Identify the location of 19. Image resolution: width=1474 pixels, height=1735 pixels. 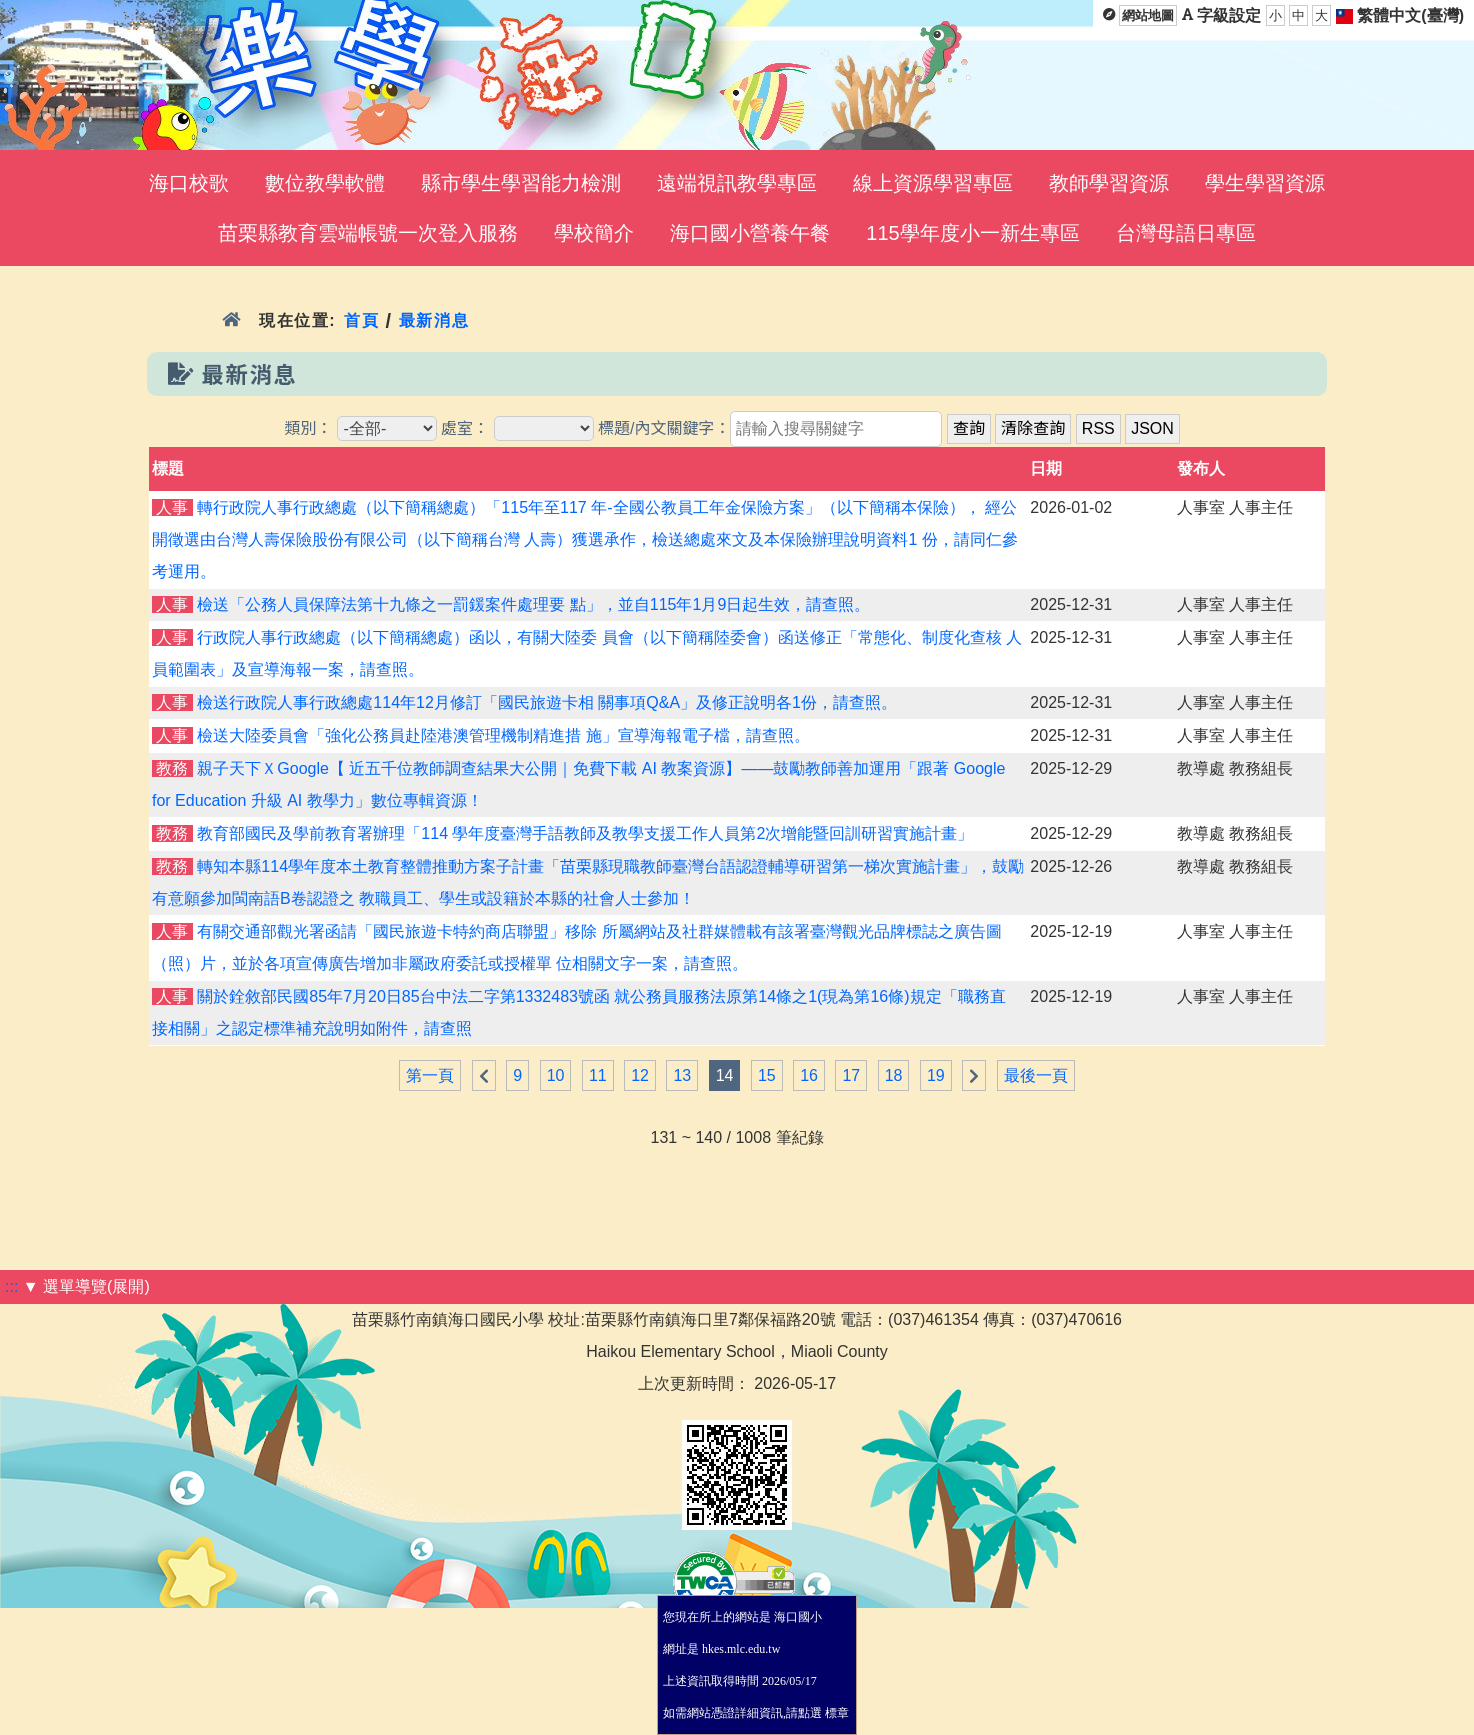
(936, 1075).